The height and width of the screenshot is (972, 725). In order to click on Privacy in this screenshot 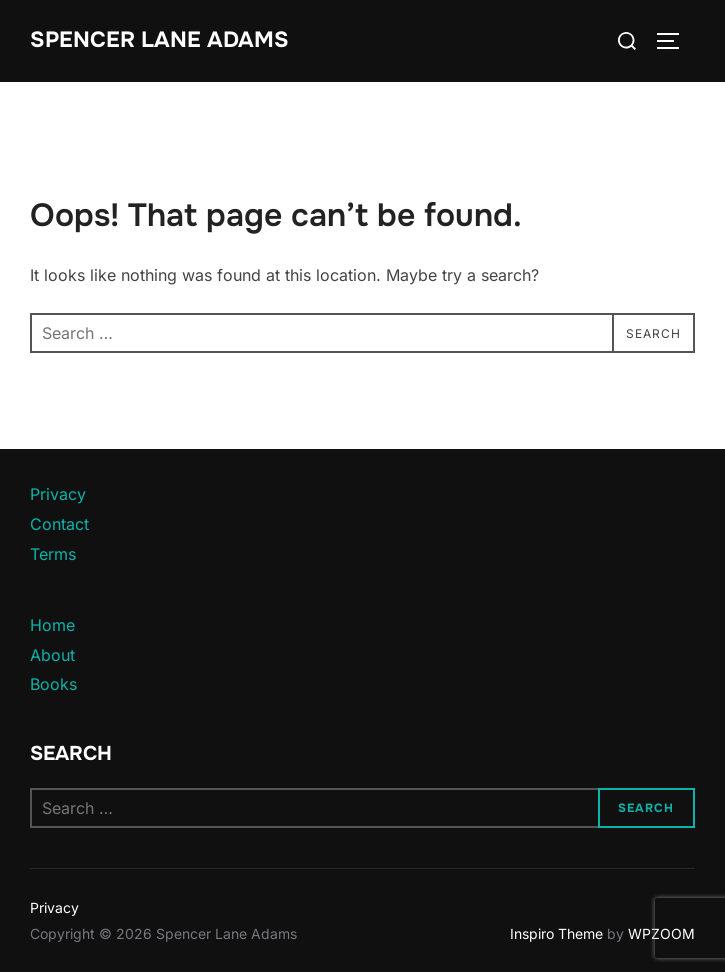, I will do `click(58, 494)`.